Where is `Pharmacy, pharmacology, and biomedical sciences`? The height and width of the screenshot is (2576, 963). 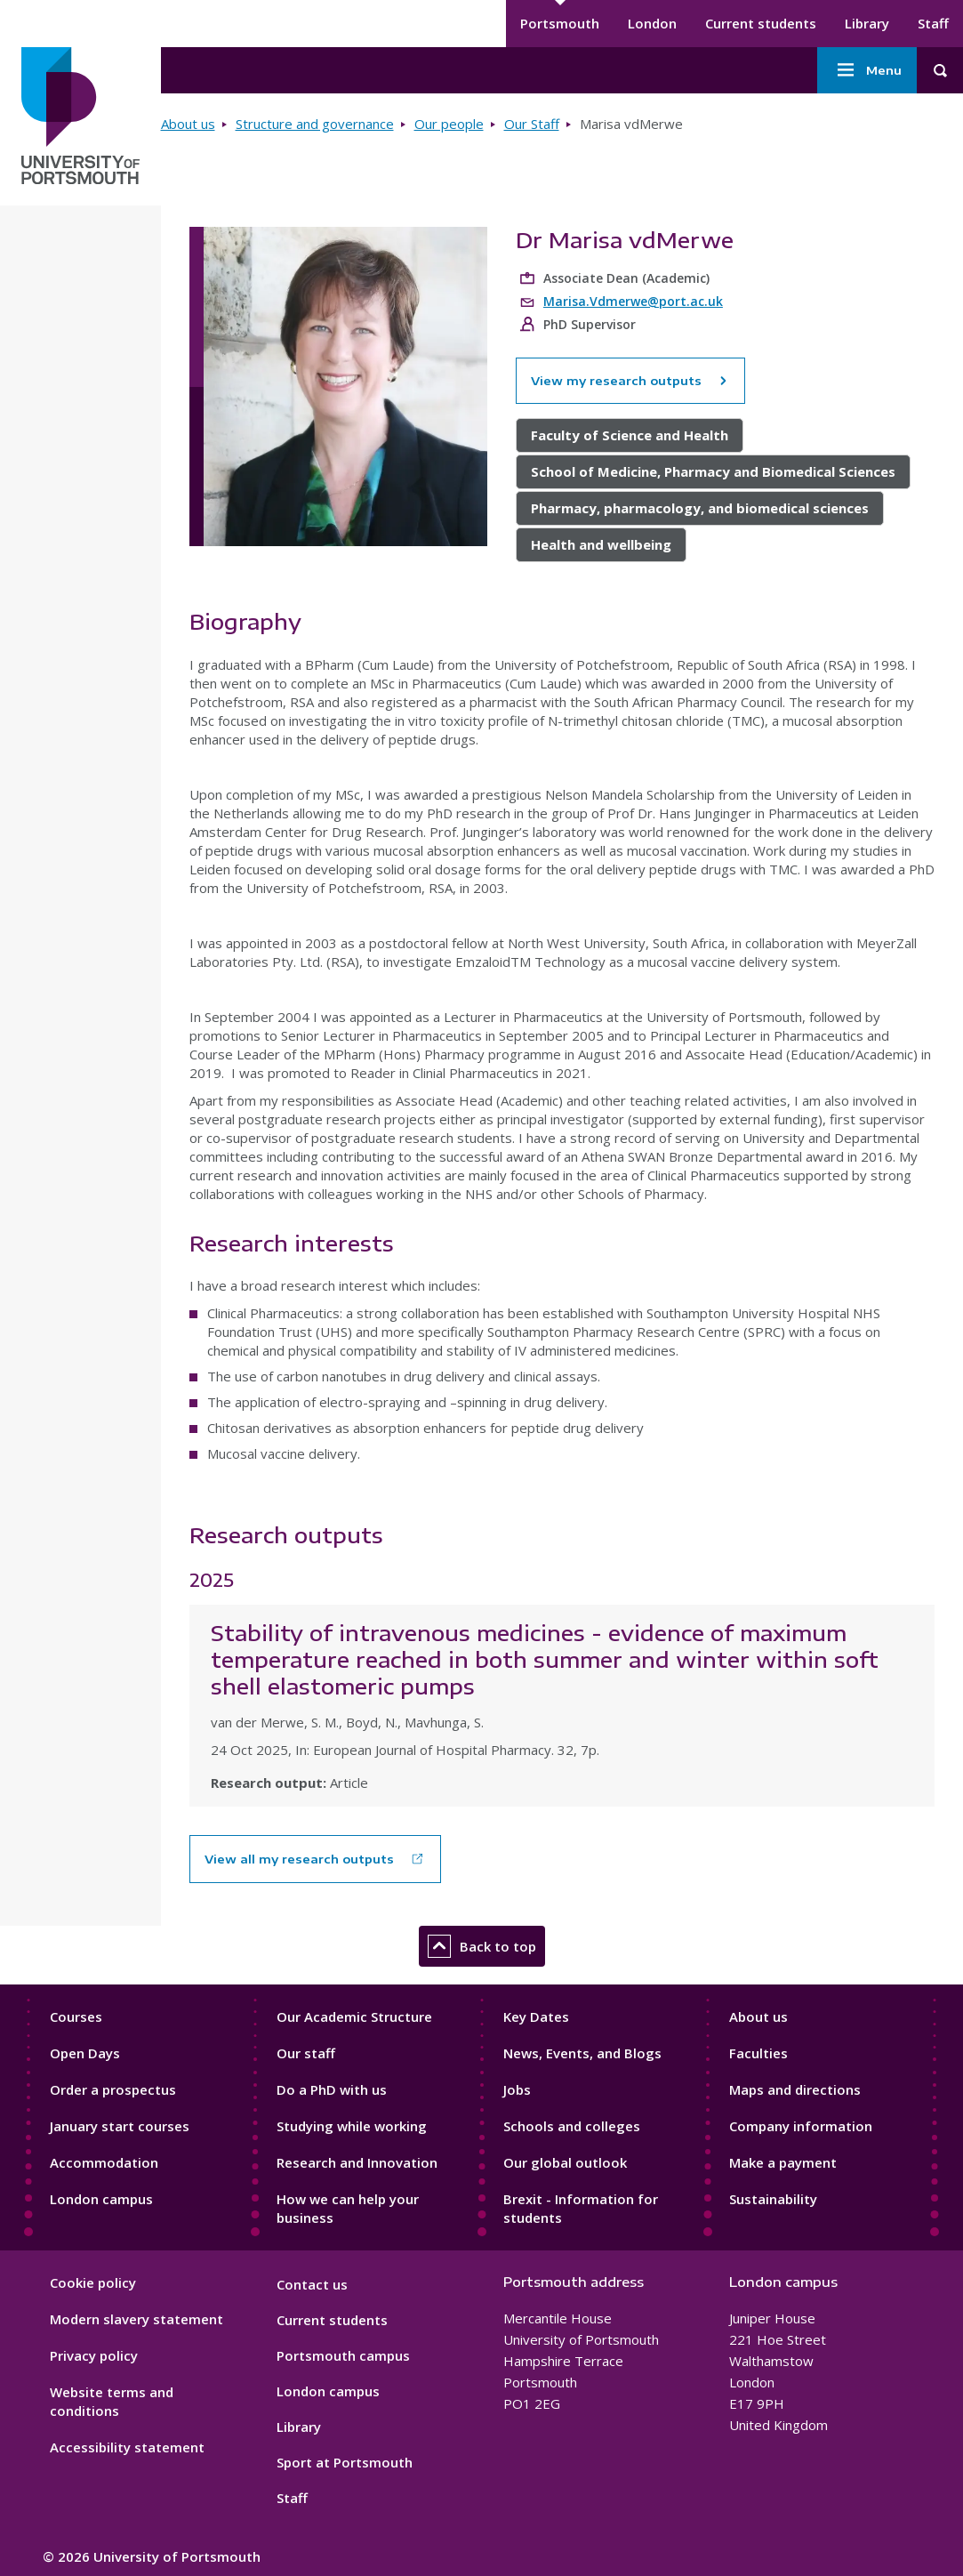
Pharmacy, pharmacology, and biomedical sciences is located at coordinates (700, 508).